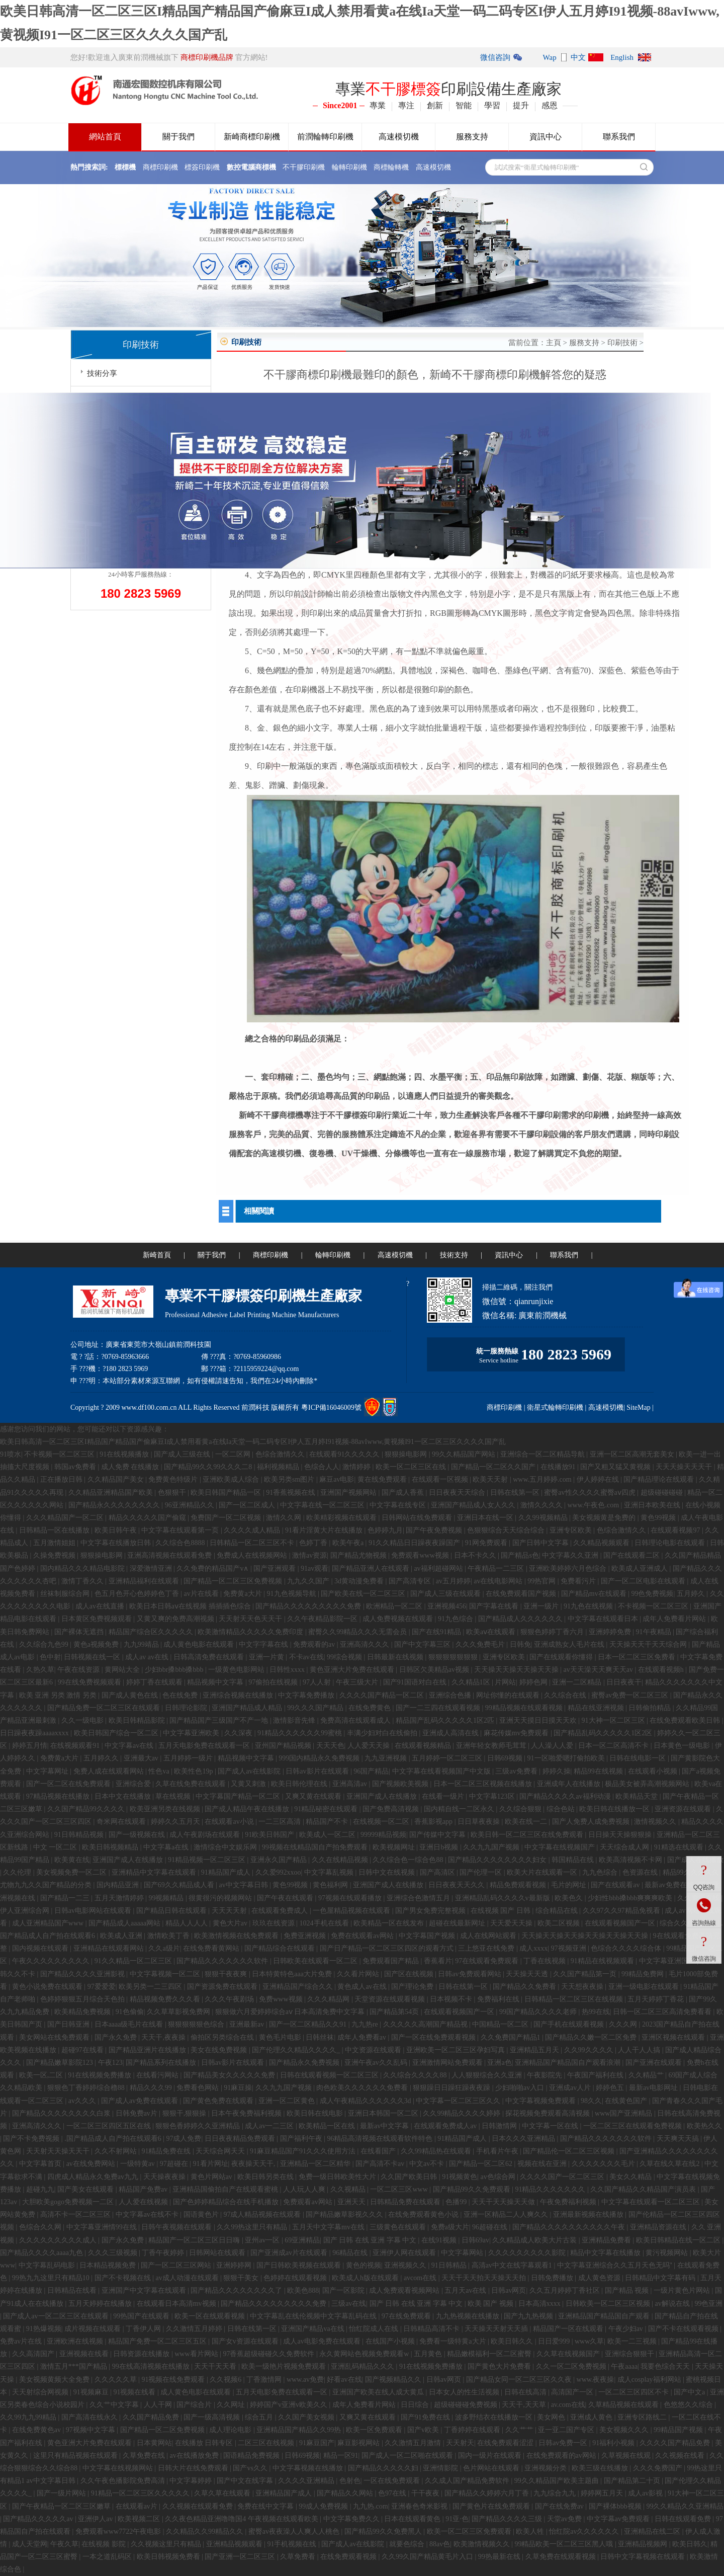 The height and width of the screenshot is (2576, 724). What do you see at coordinates (644, 1986) in the screenshot?
I see `亚洲一级电影在线观看` at bounding box center [644, 1986].